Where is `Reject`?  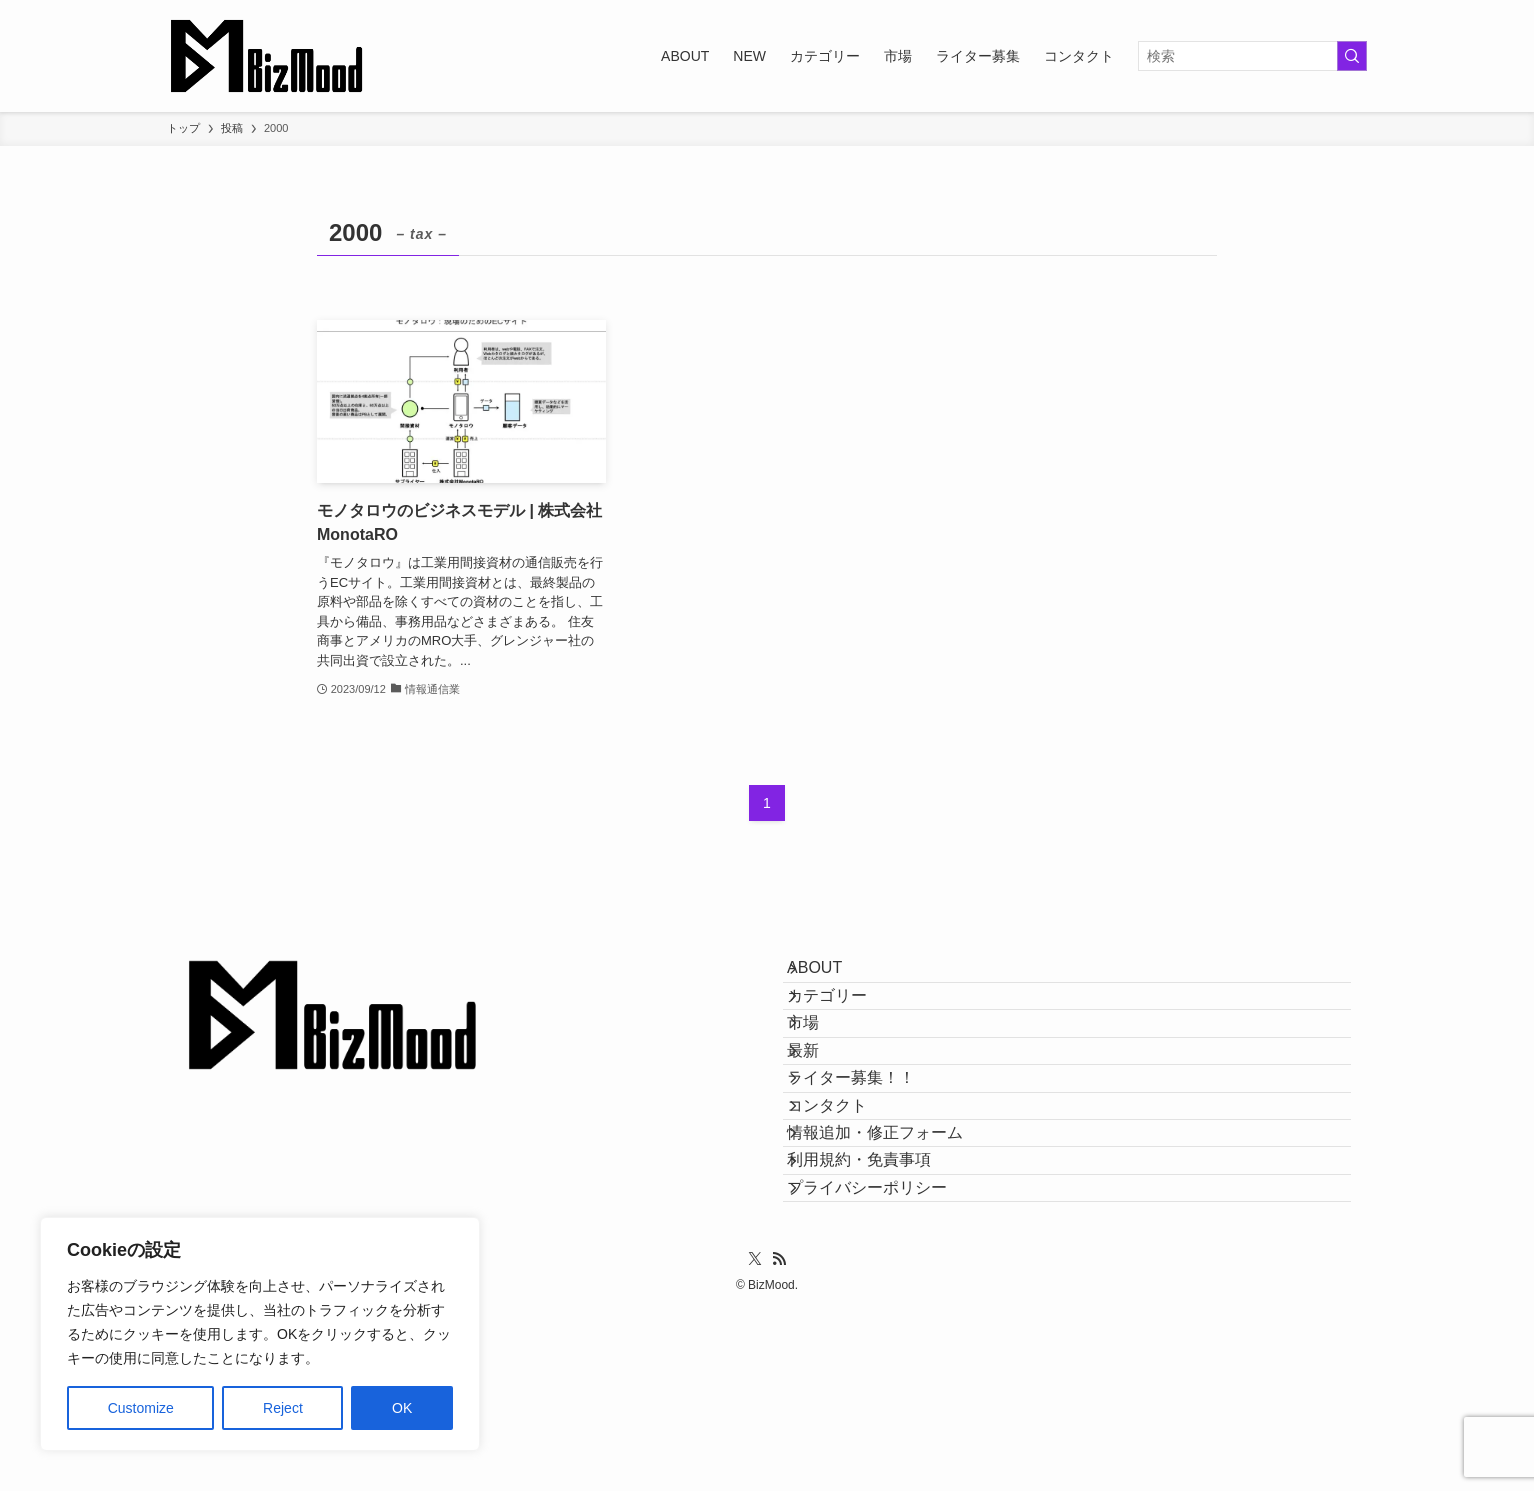
Reject is located at coordinates (283, 1408).